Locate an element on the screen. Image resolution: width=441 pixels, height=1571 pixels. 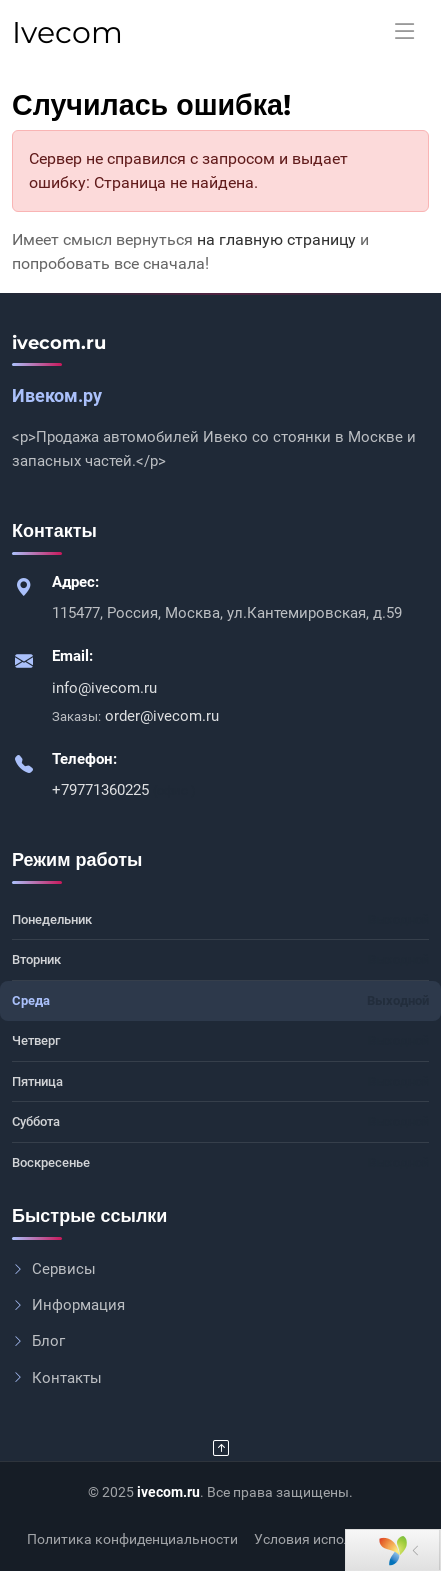
Сервисы is located at coordinates (54, 1269).